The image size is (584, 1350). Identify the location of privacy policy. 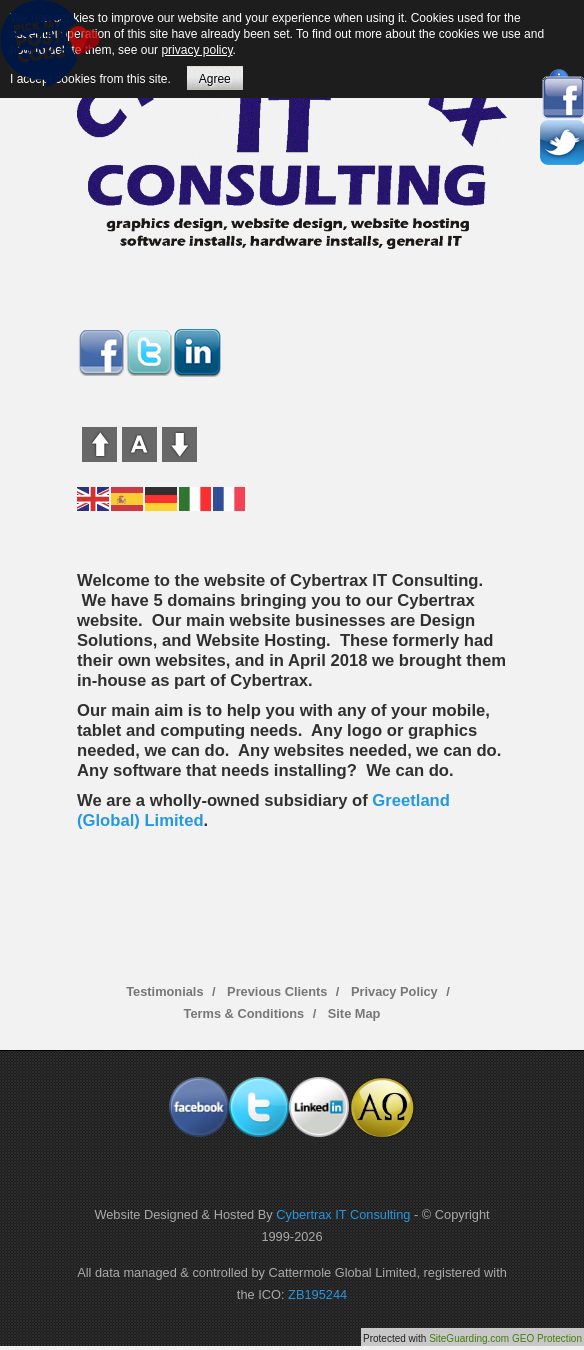
(196, 50).